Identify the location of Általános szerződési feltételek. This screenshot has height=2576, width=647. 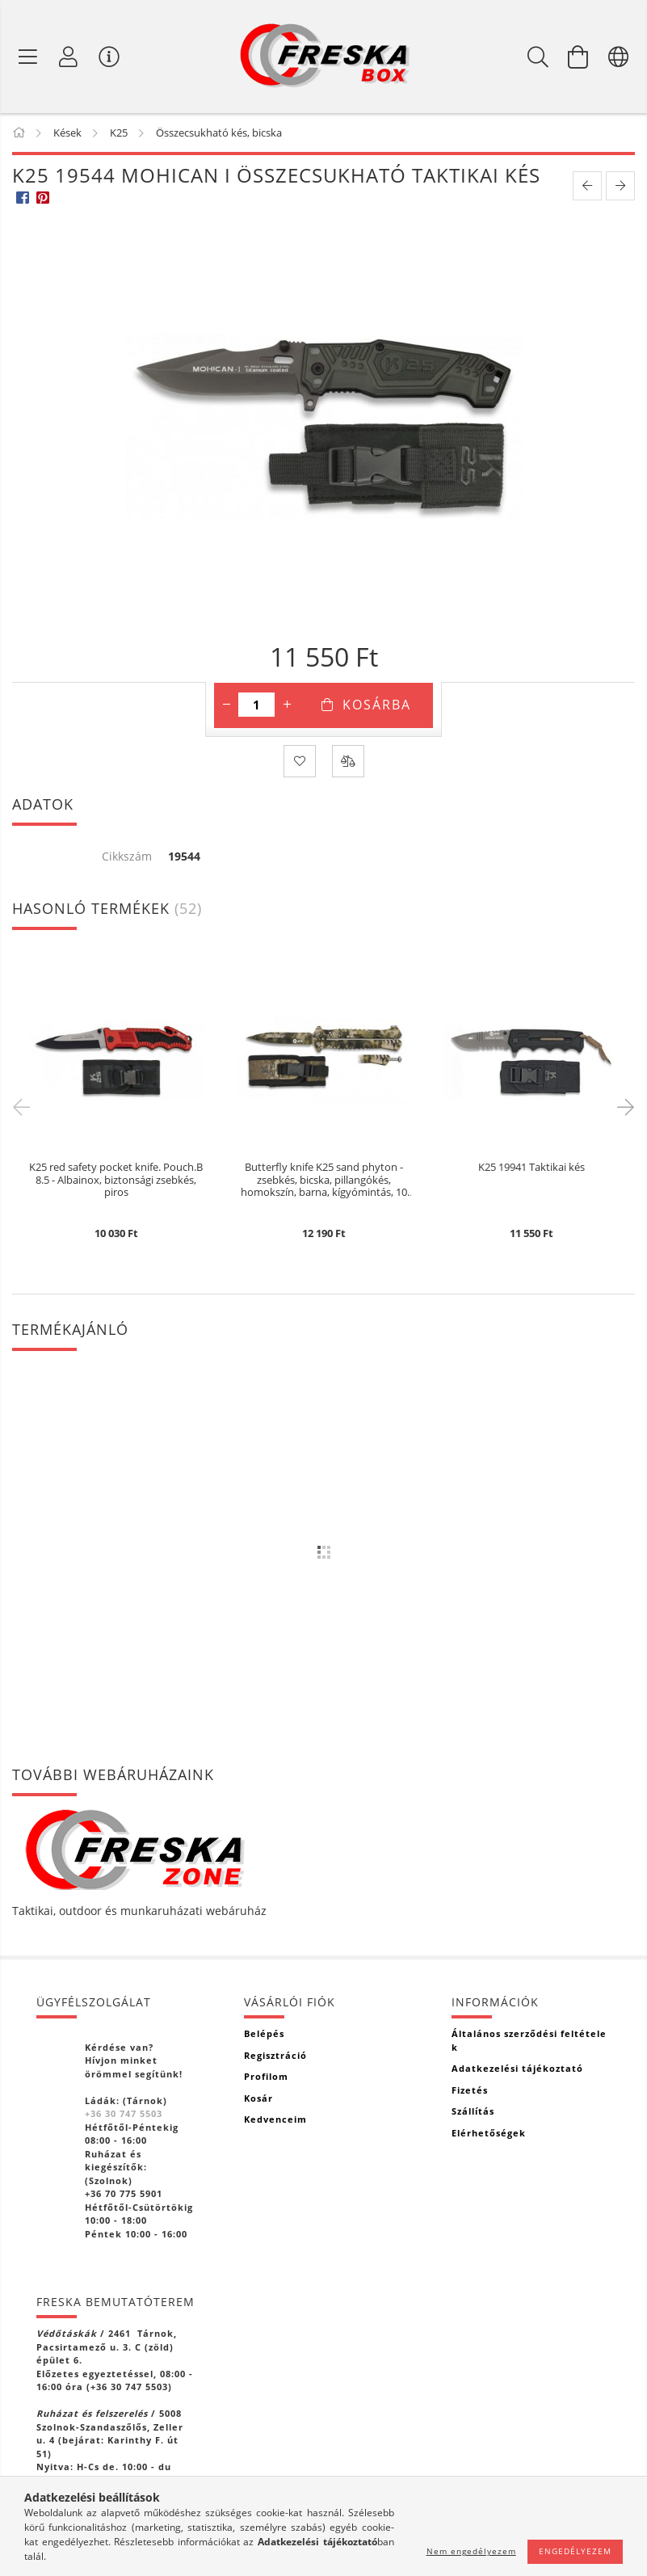
(529, 2040).